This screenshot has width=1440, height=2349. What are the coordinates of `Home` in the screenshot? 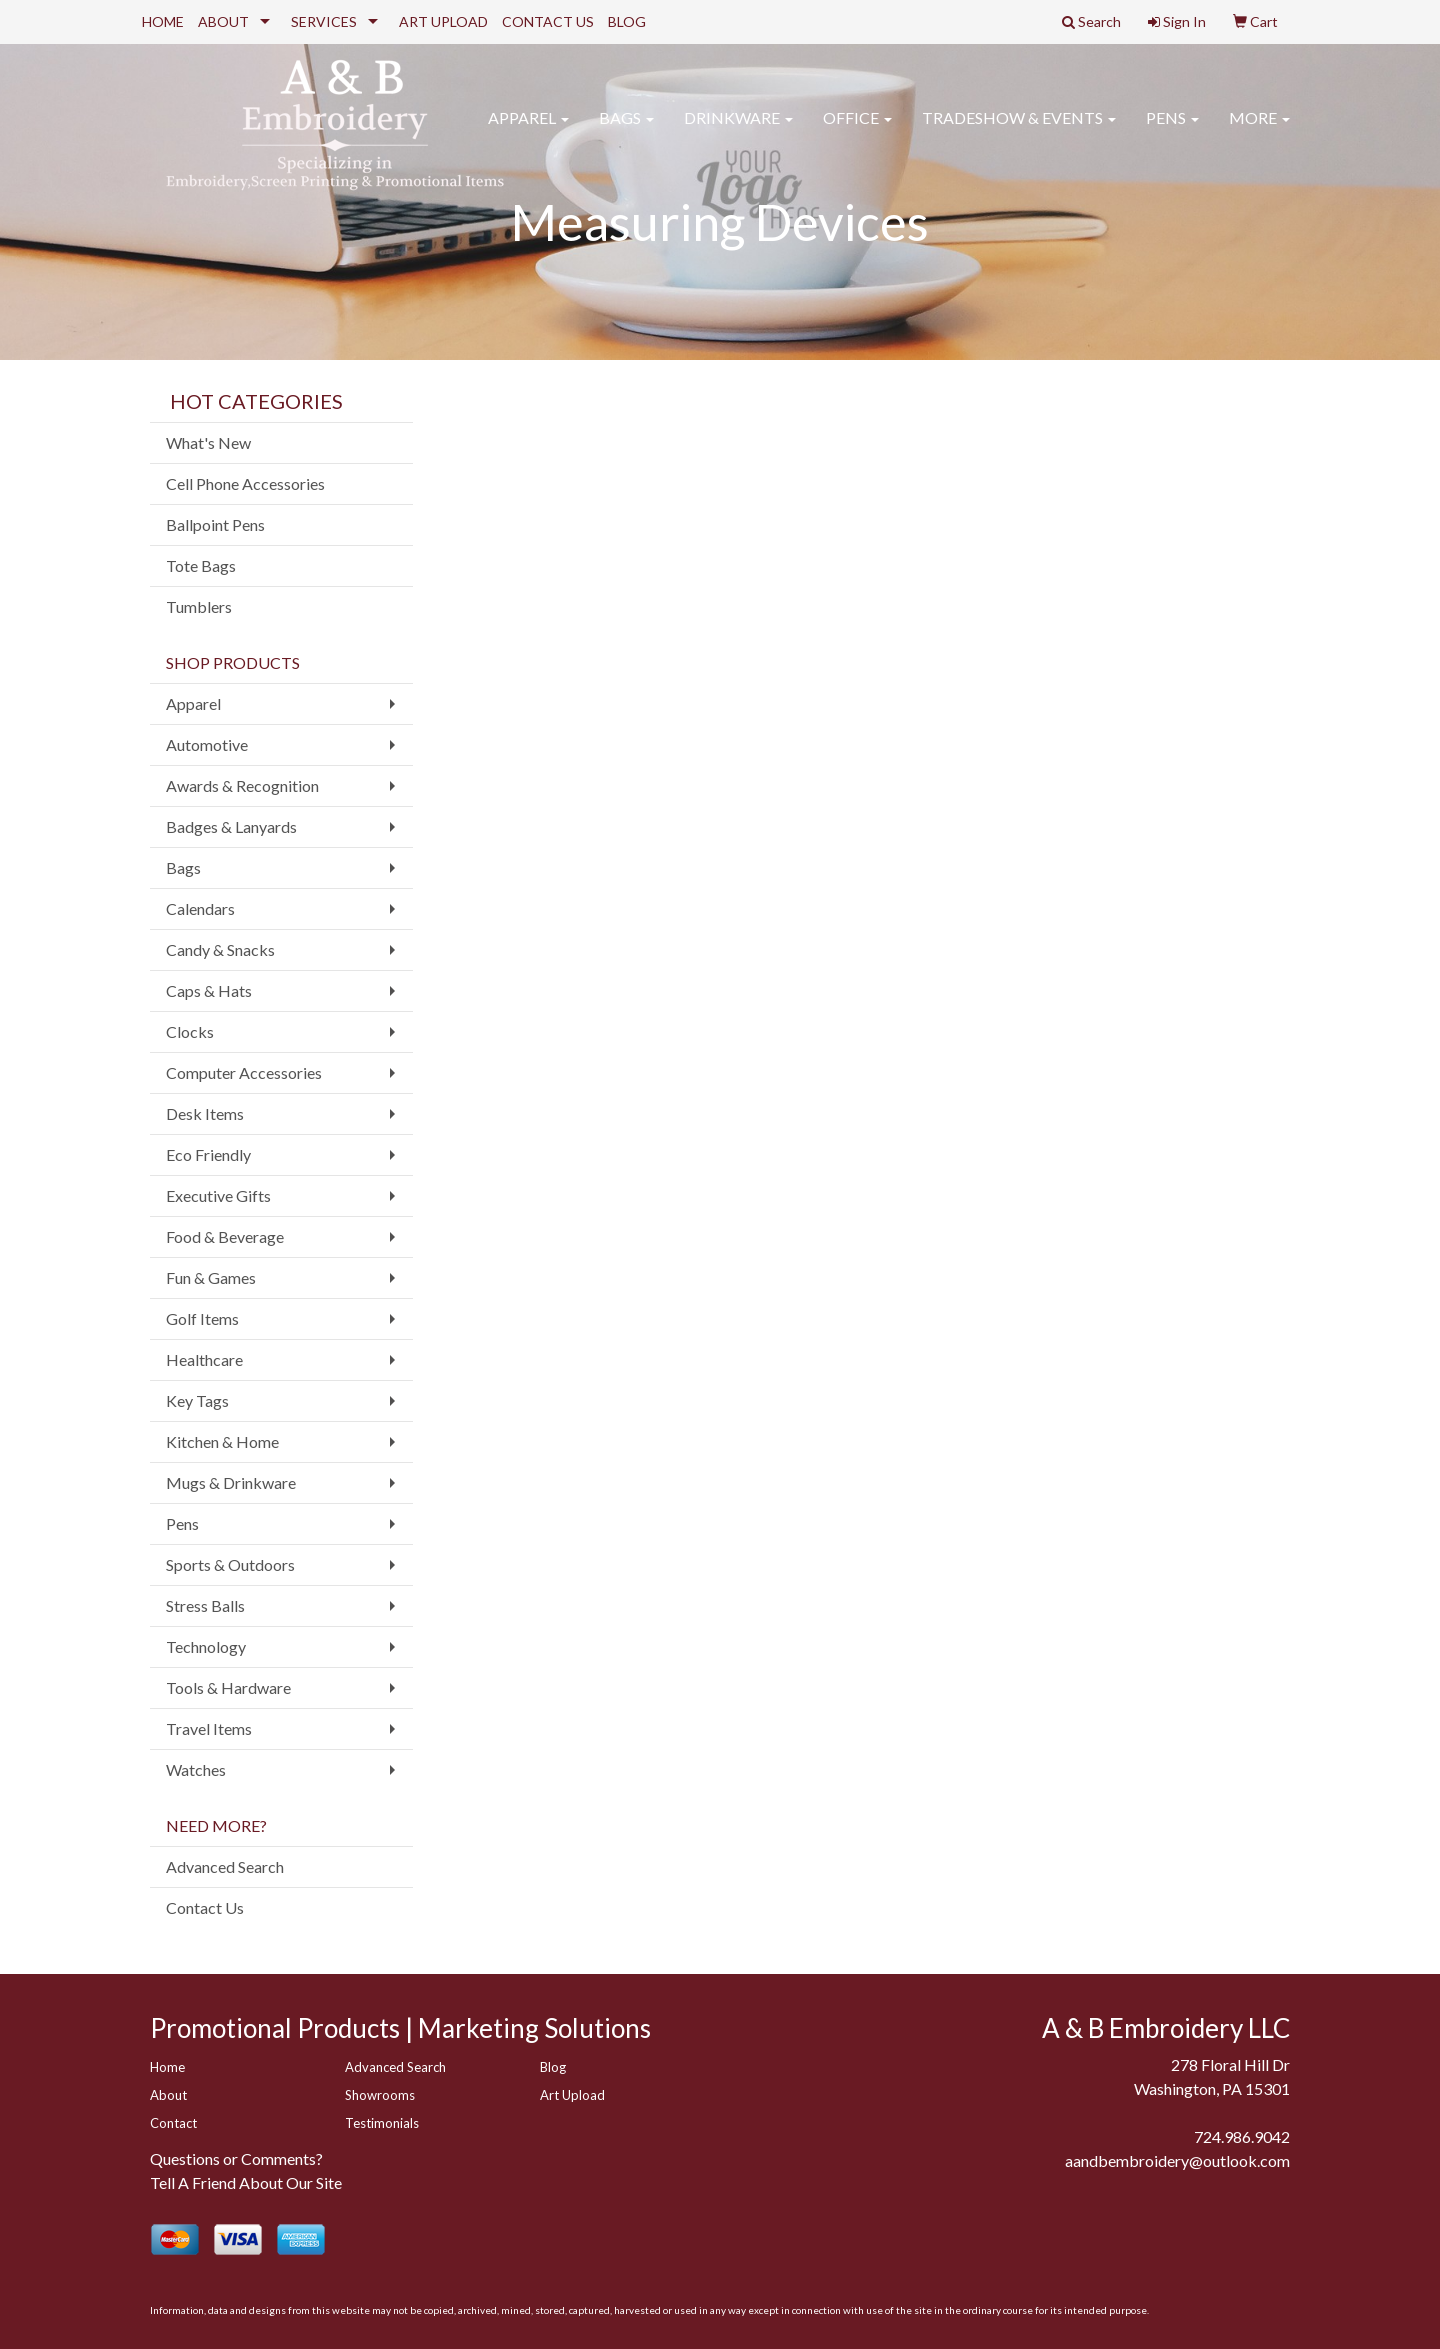 It's located at (167, 2067).